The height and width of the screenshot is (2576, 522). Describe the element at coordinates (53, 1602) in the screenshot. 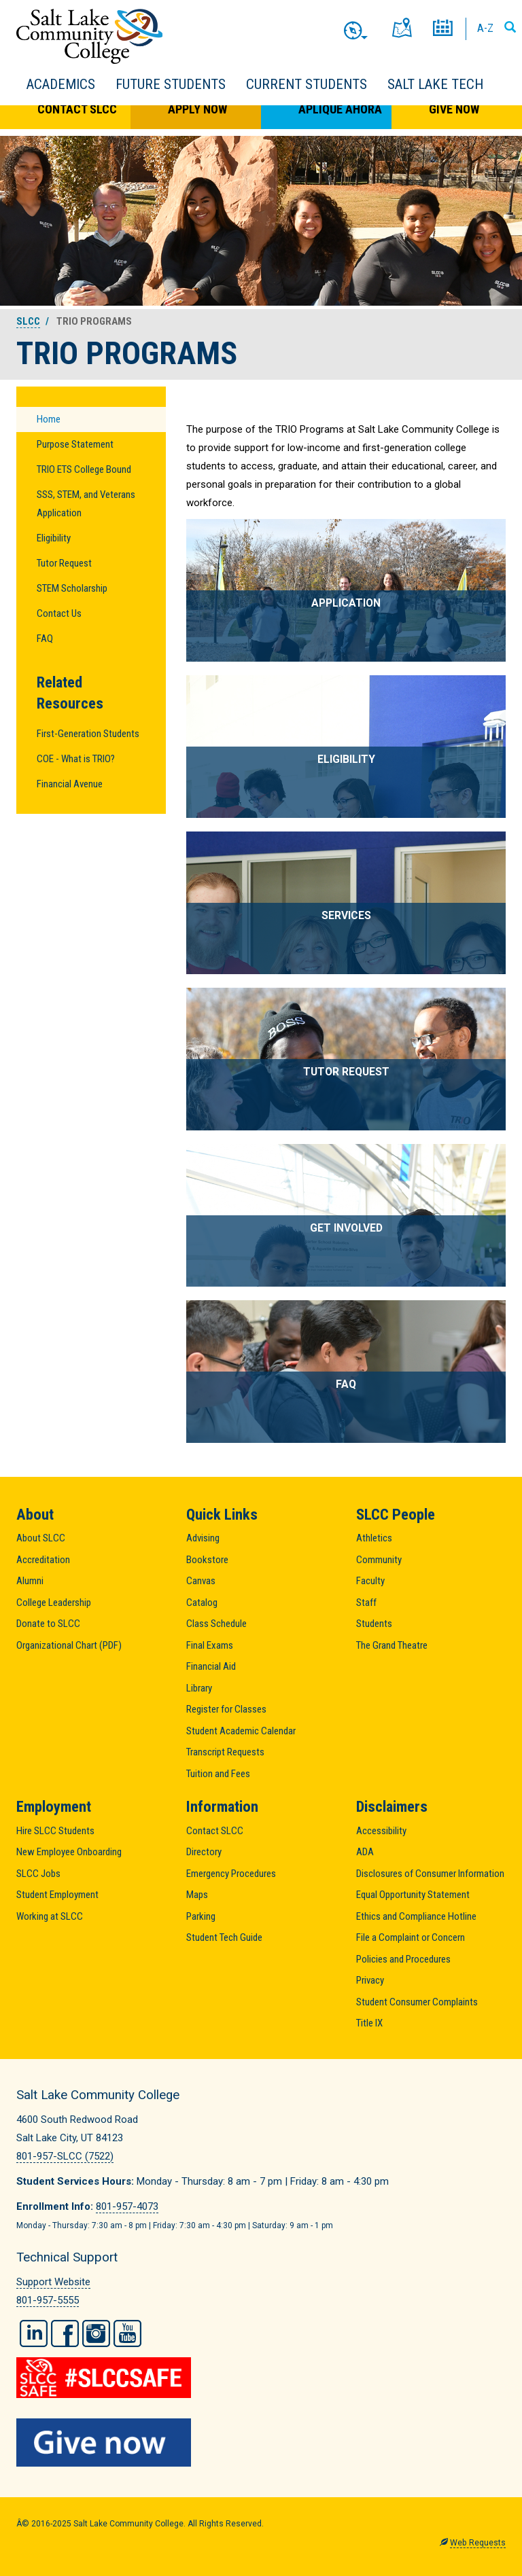

I see `College Leadership` at that location.